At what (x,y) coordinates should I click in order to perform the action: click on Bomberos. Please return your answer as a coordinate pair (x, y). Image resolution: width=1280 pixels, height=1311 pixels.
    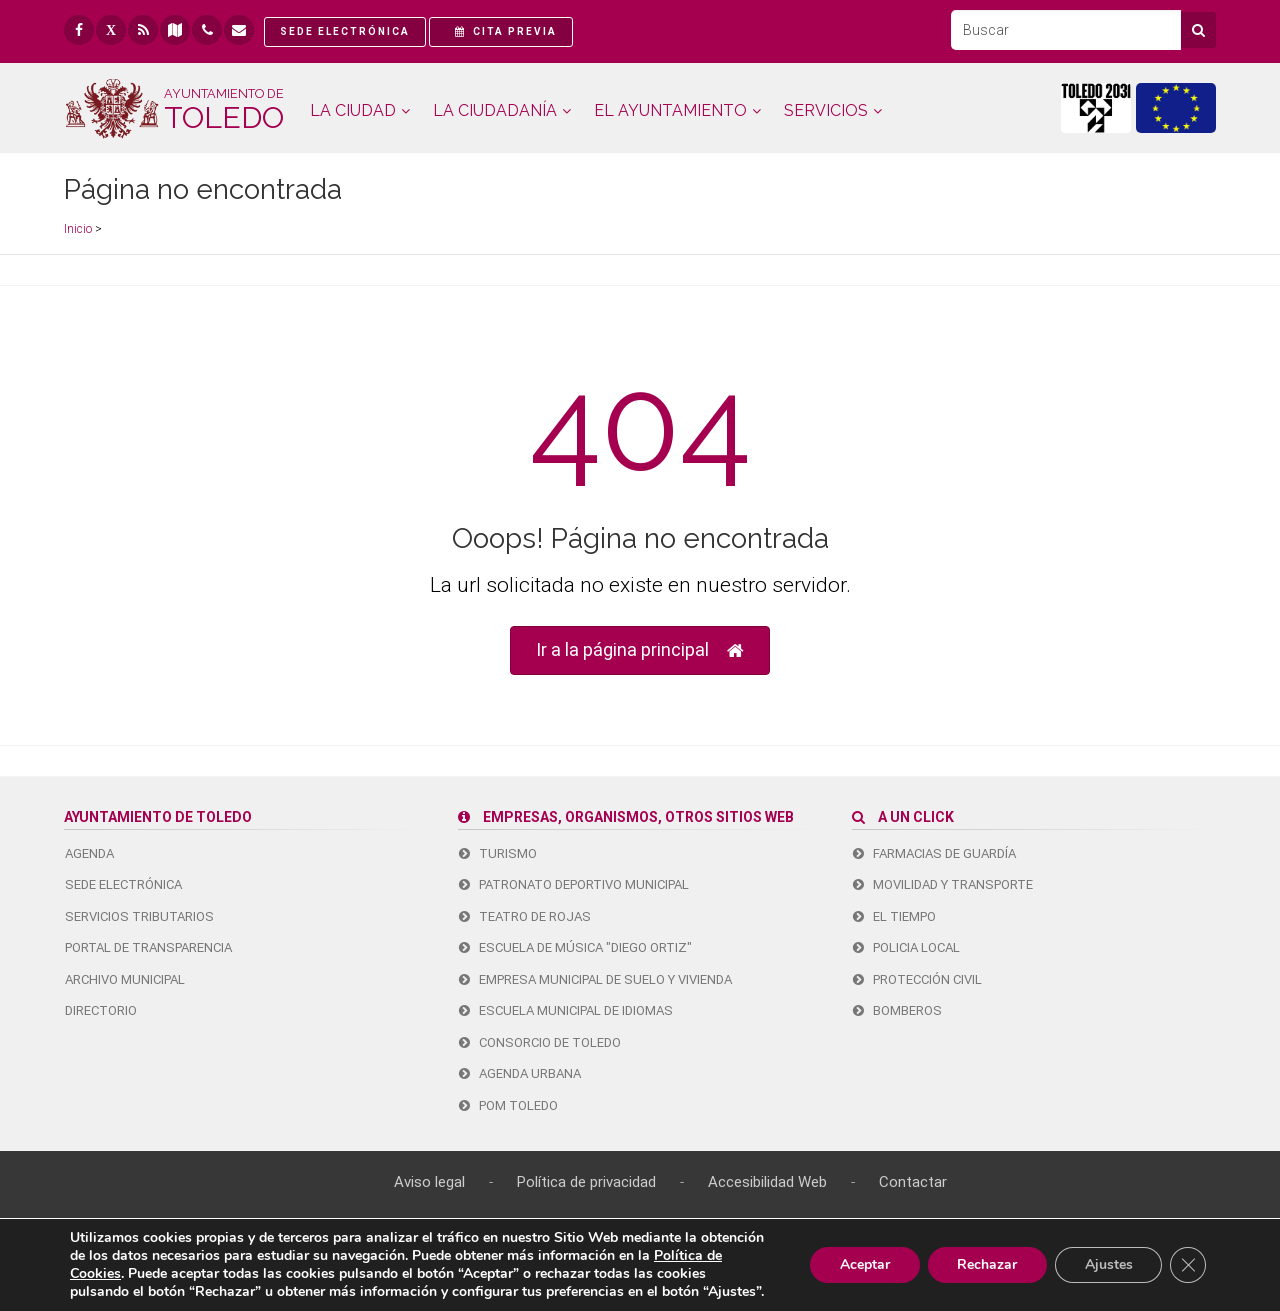
    Looking at the image, I should click on (897, 1010).